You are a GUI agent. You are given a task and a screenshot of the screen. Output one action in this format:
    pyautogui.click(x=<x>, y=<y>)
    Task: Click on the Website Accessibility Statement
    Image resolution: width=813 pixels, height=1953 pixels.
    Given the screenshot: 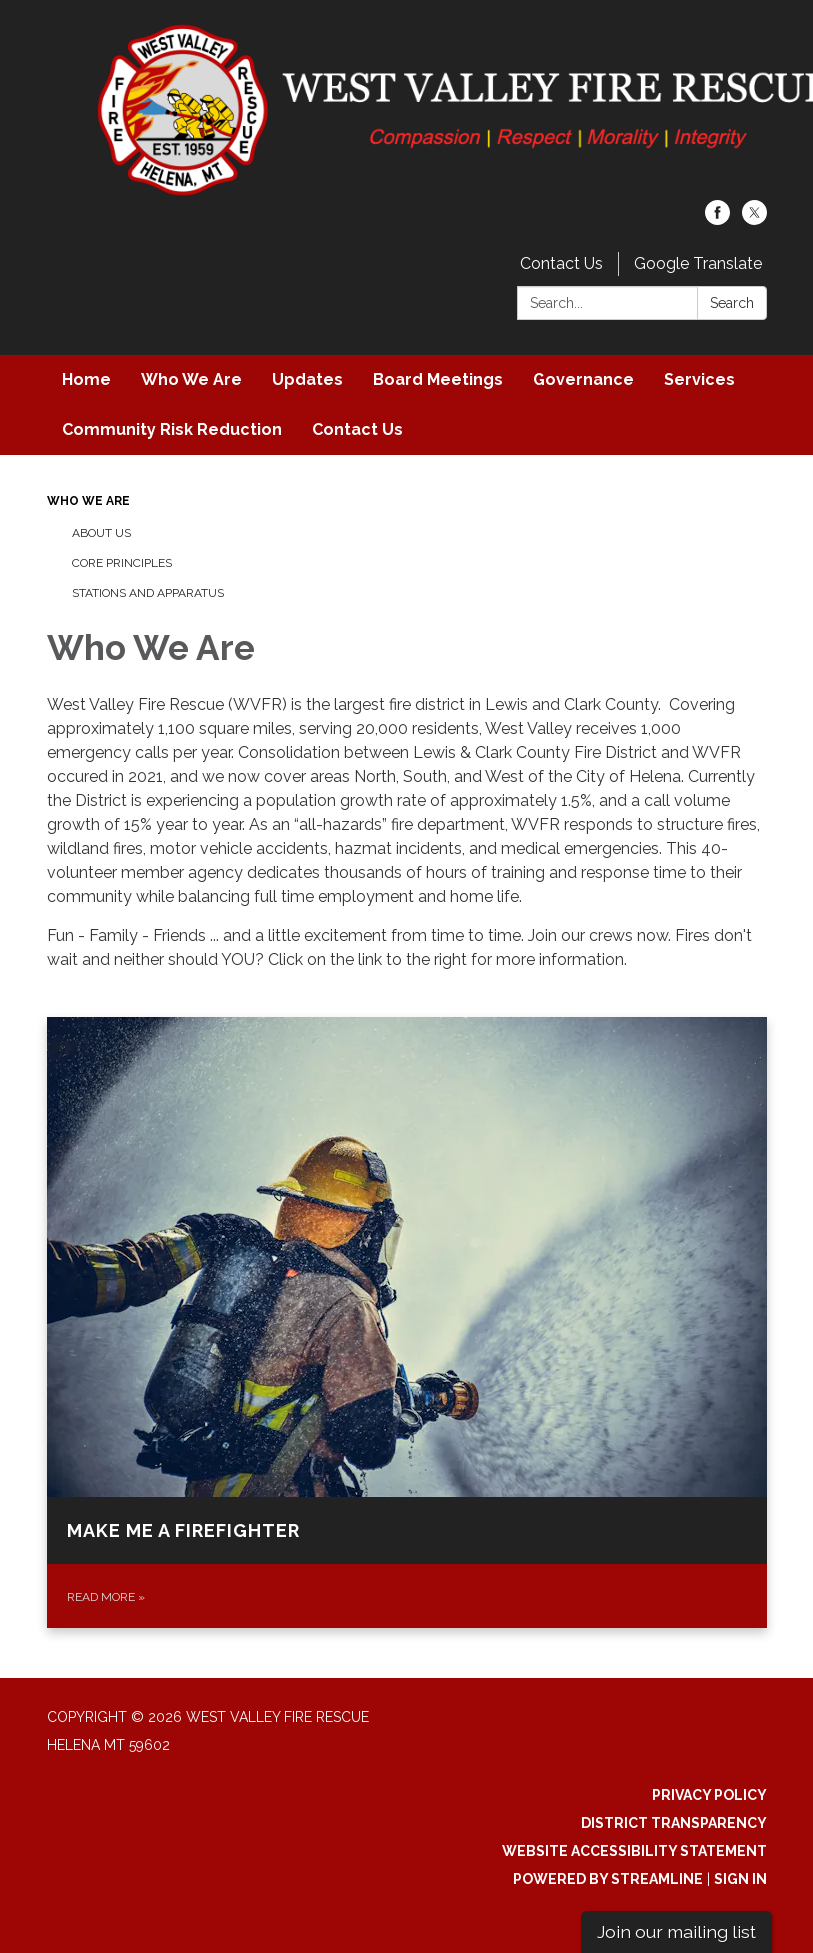 What is the action you would take?
    pyautogui.click(x=634, y=1851)
    